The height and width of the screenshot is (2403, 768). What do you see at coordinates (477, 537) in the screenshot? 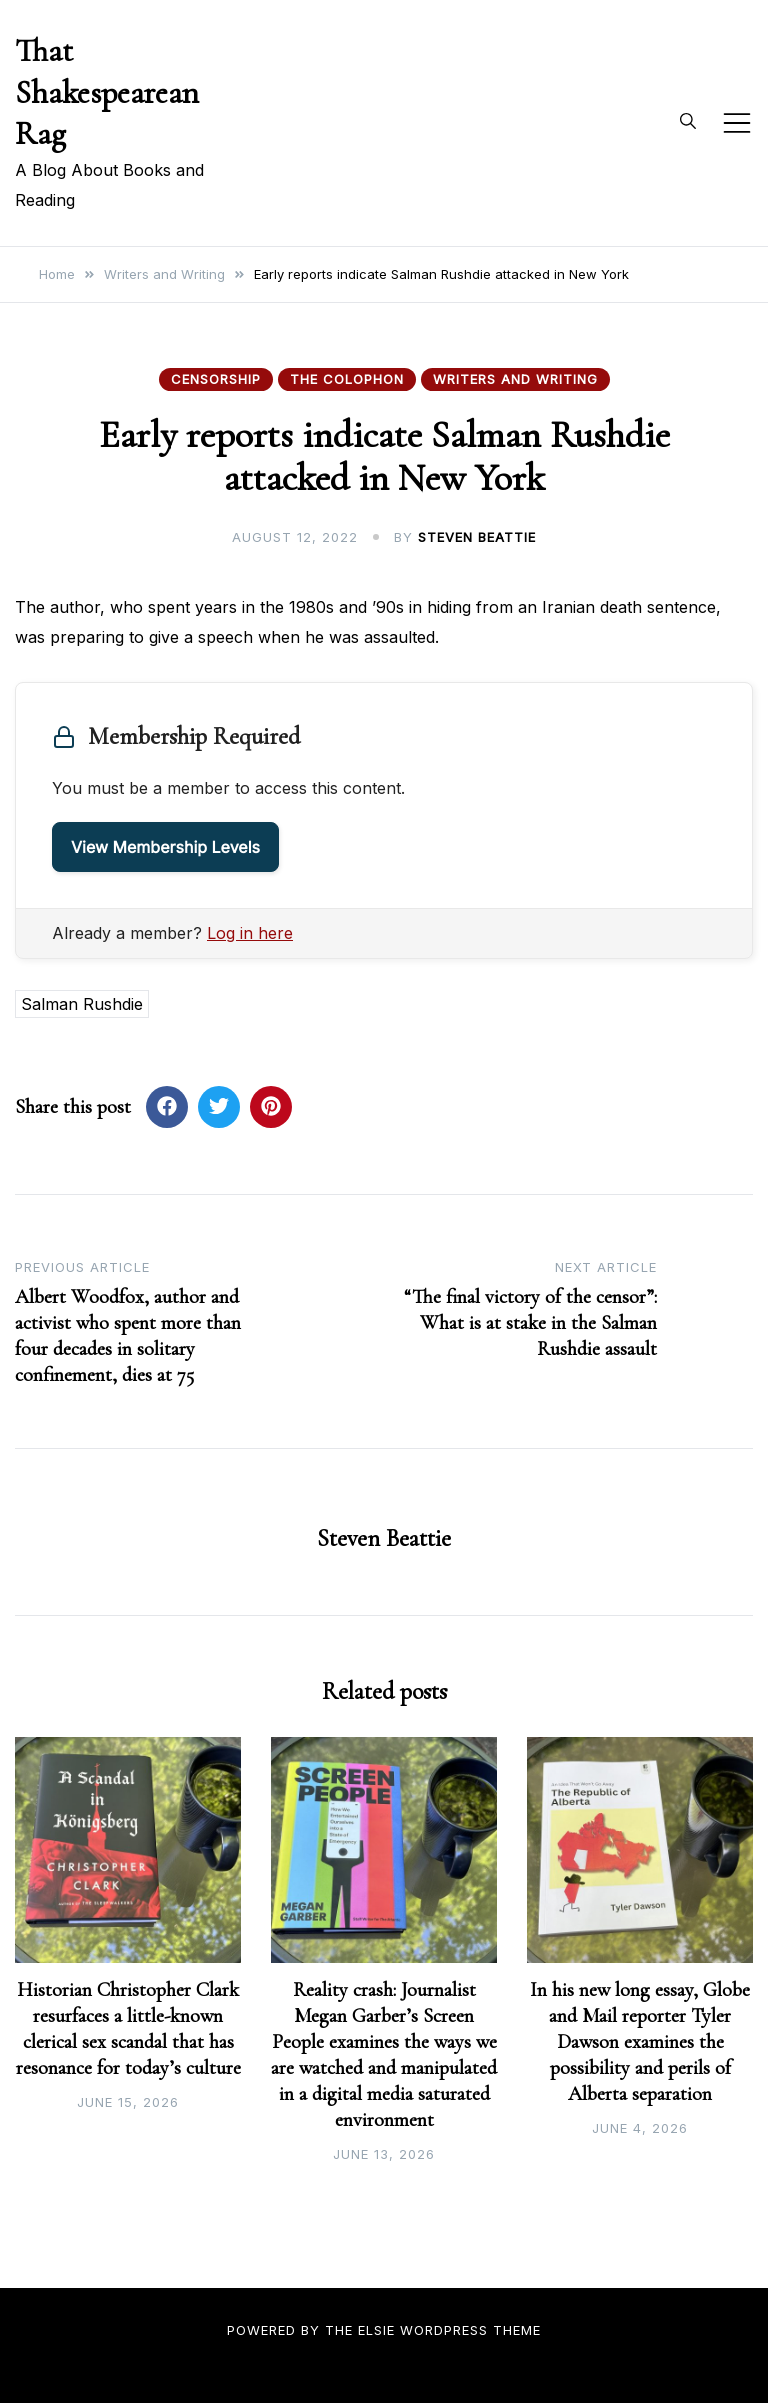
I see `Steven Beattie` at bounding box center [477, 537].